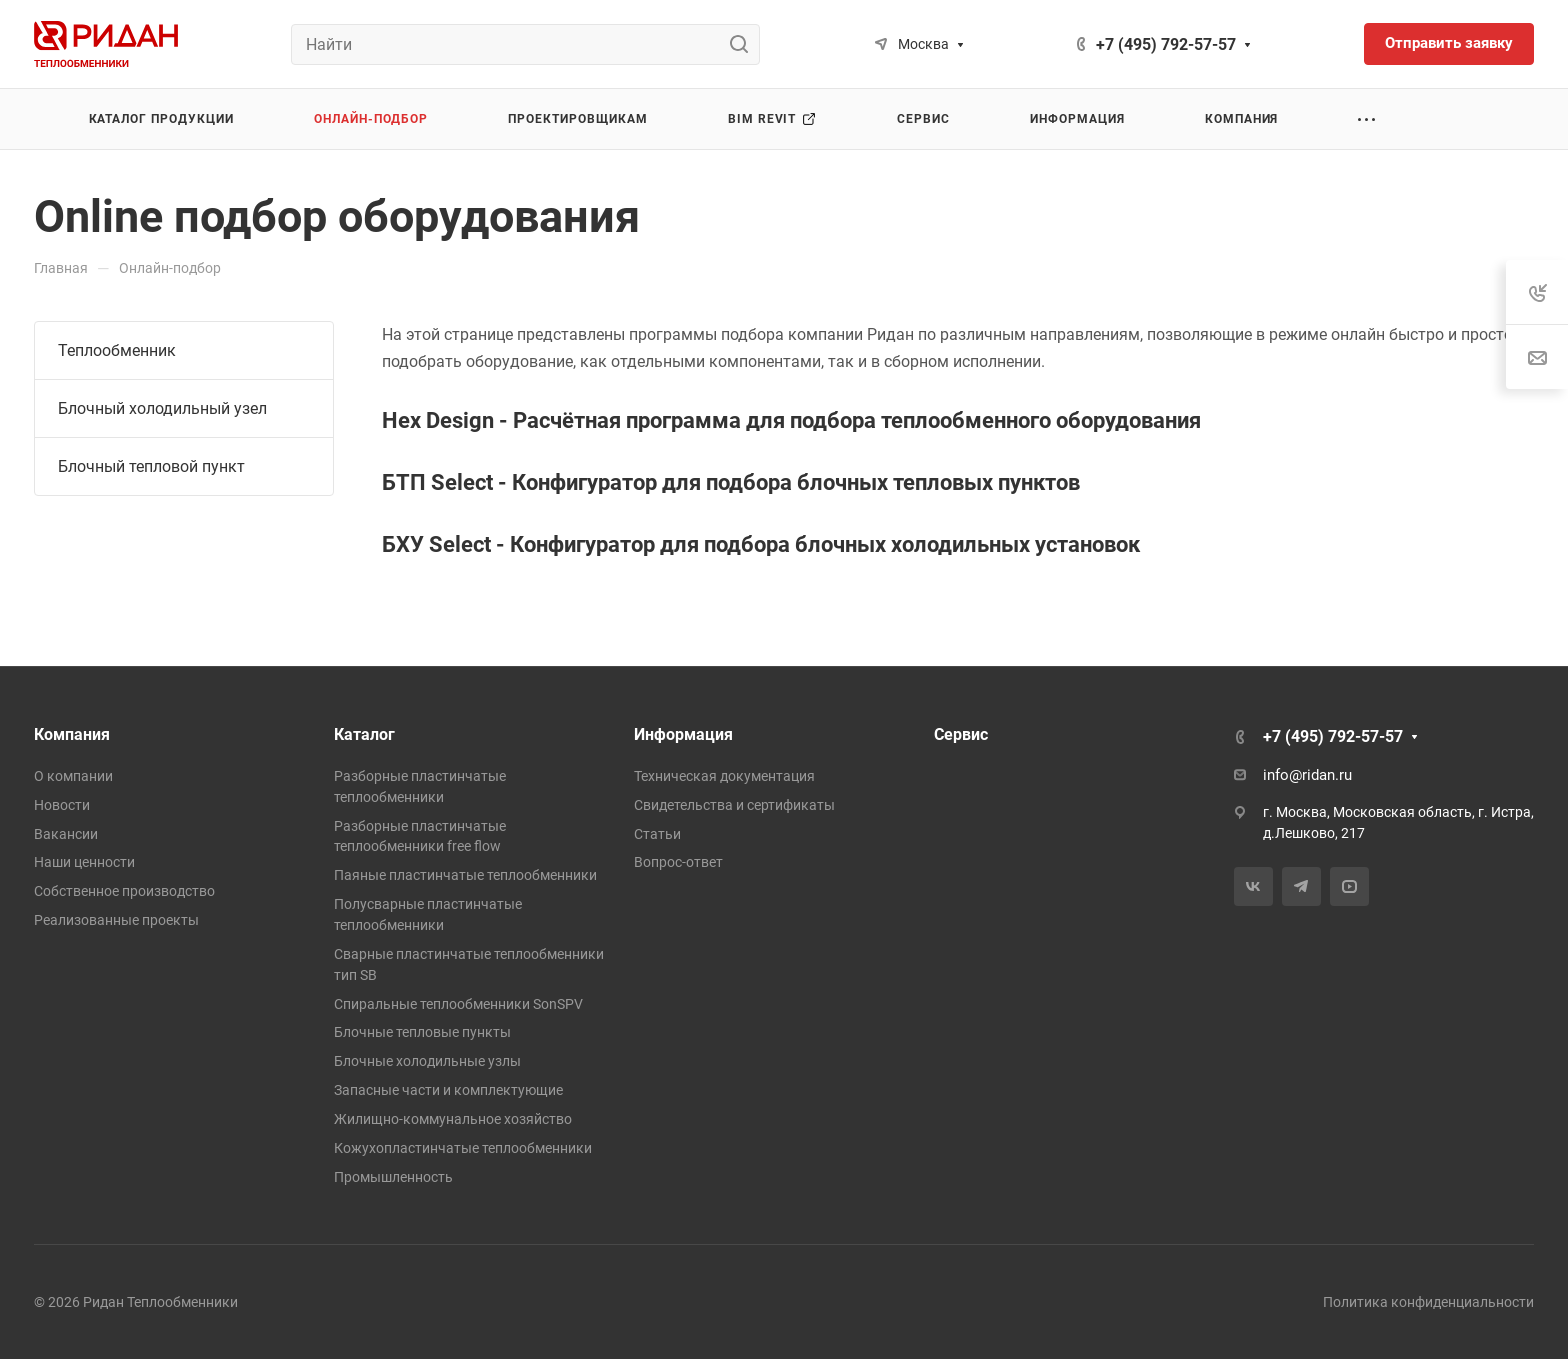 This screenshot has width=1568, height=1359. What do you see at coordinates (1166, 44) in the screenshot?
I see `+7 (495) 792-57-57` at bounding box center [1166, 44].